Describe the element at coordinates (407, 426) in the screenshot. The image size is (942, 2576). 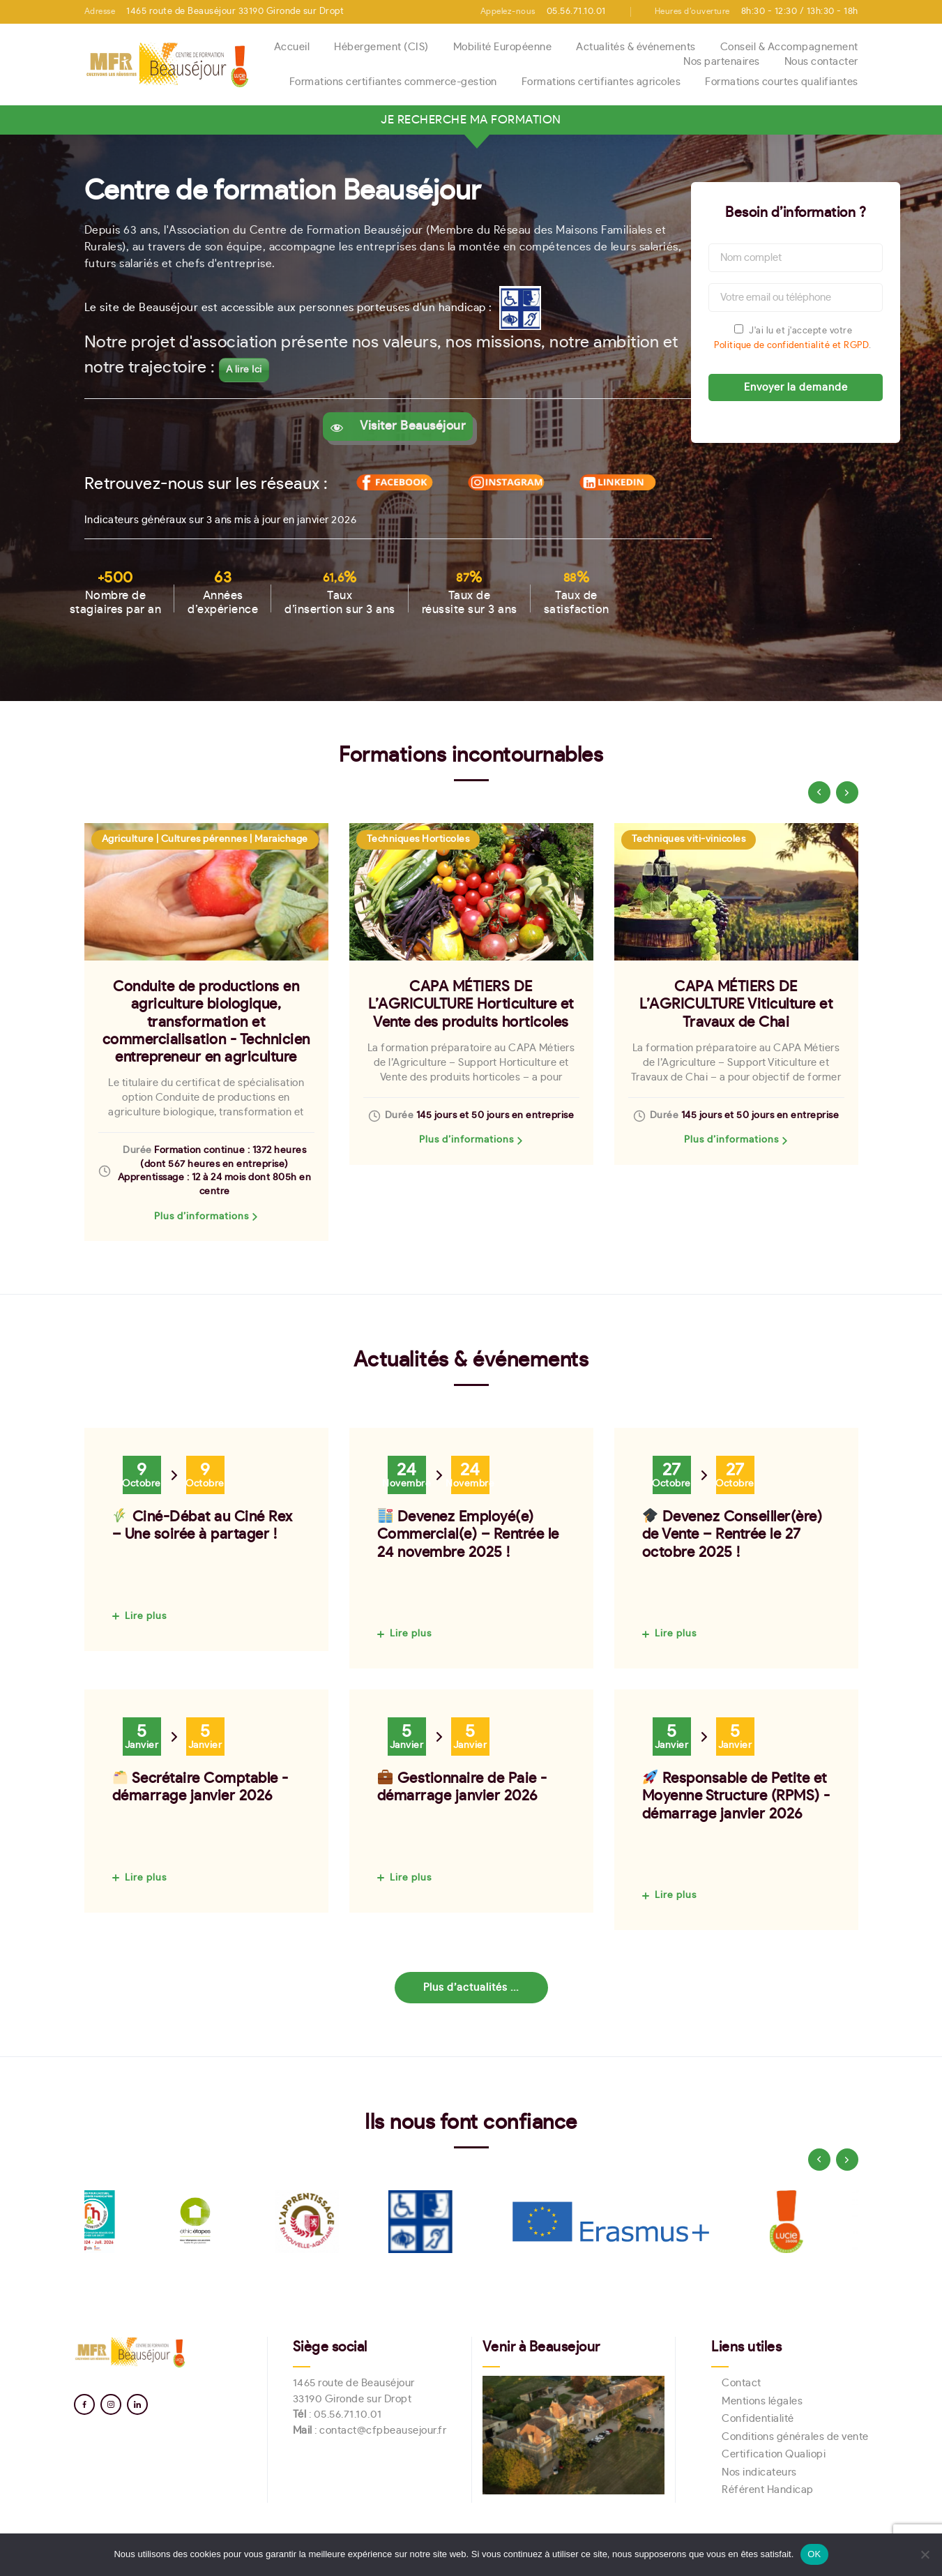
I see `Visiter Beauséjour` at that location.